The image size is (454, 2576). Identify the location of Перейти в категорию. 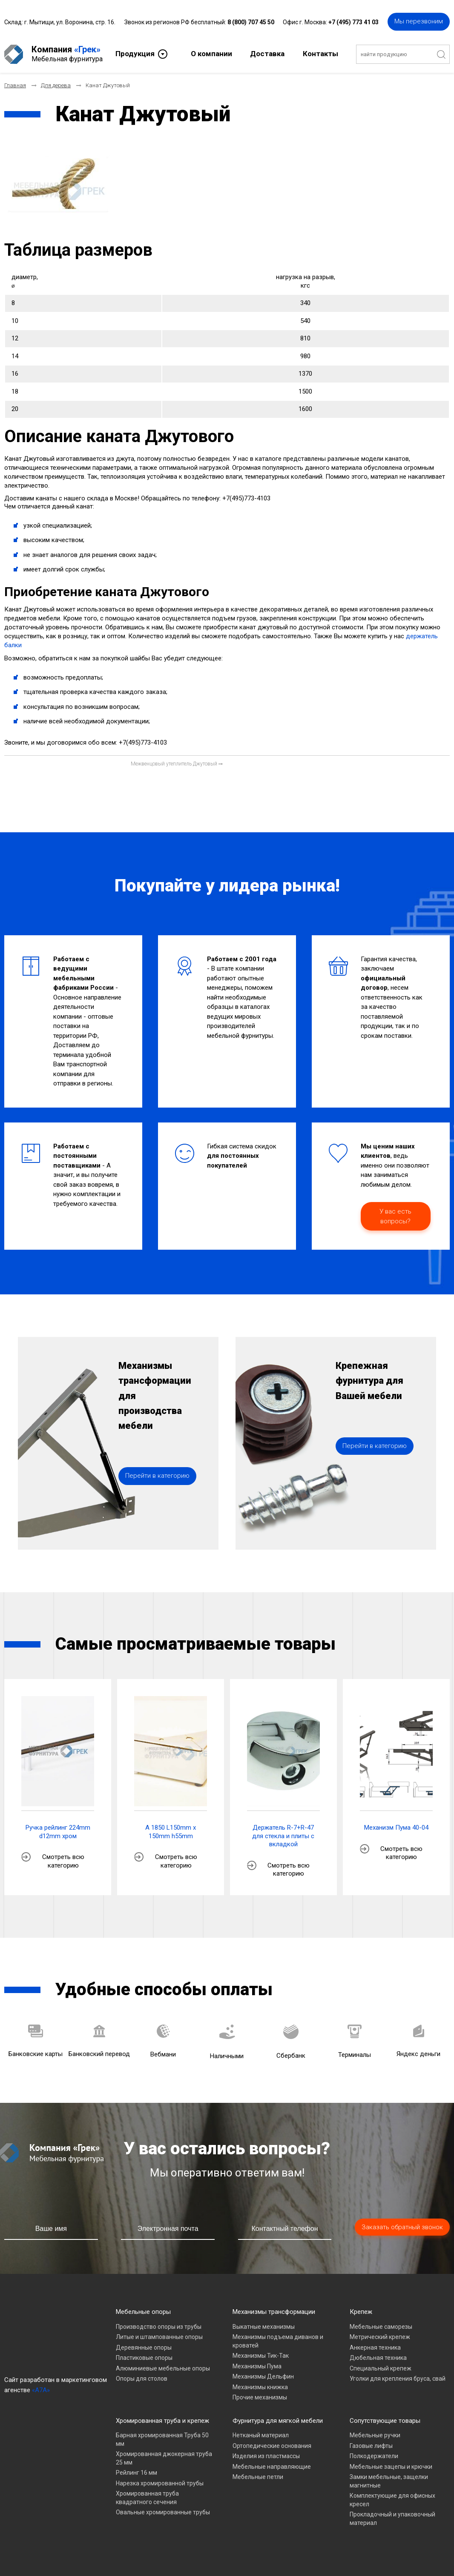
(157, 1475).